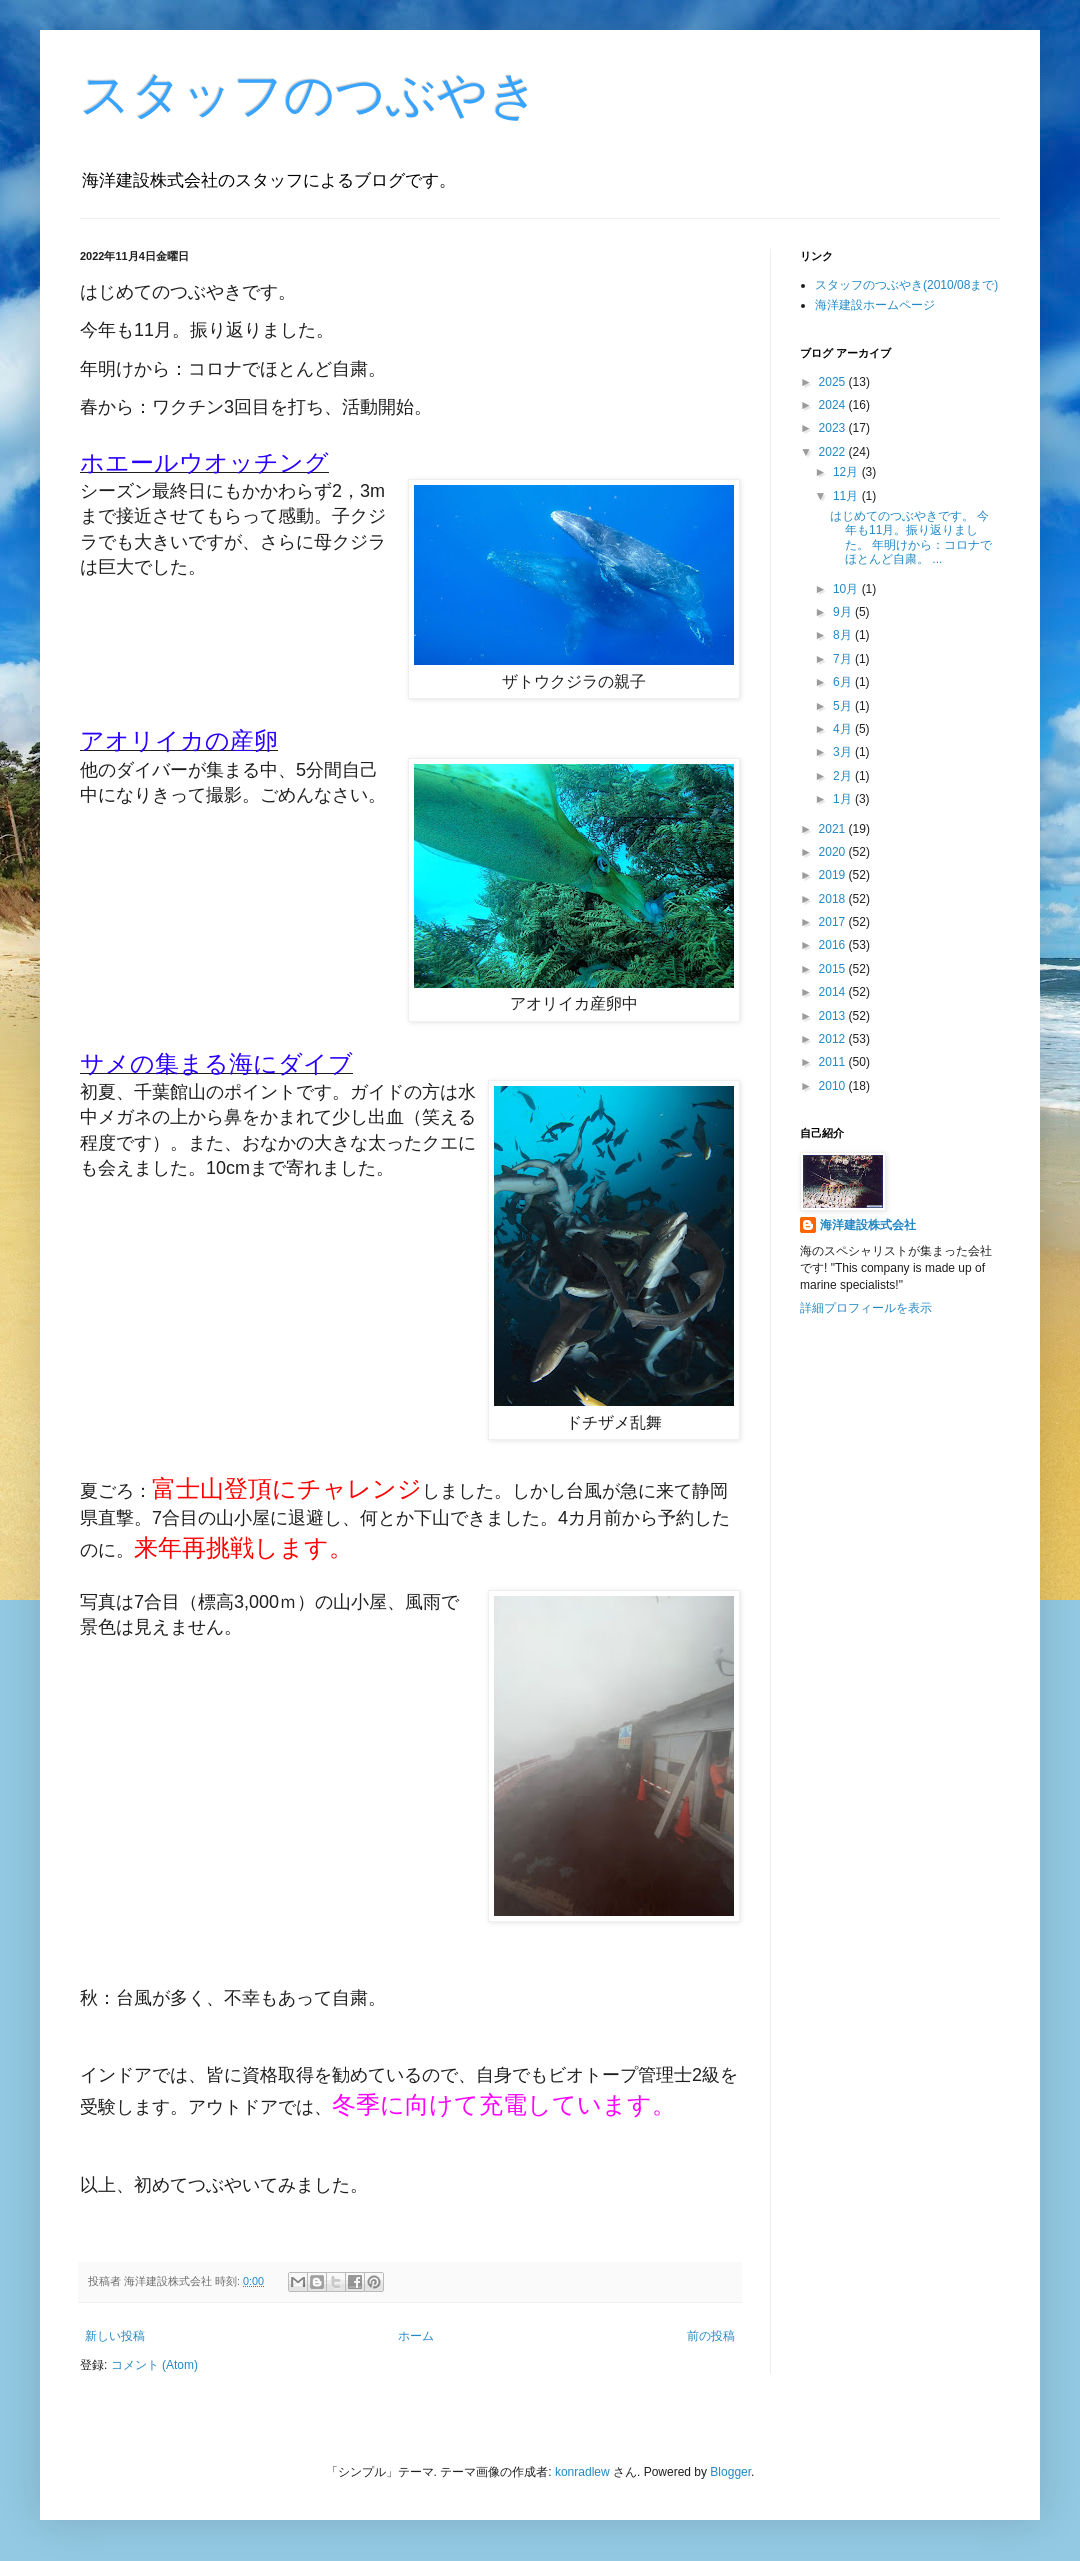  What do you see at coordinates (875, 305) in the screenshot?
I see `海洋建設ホームページ` at bounding box center [875, 305].